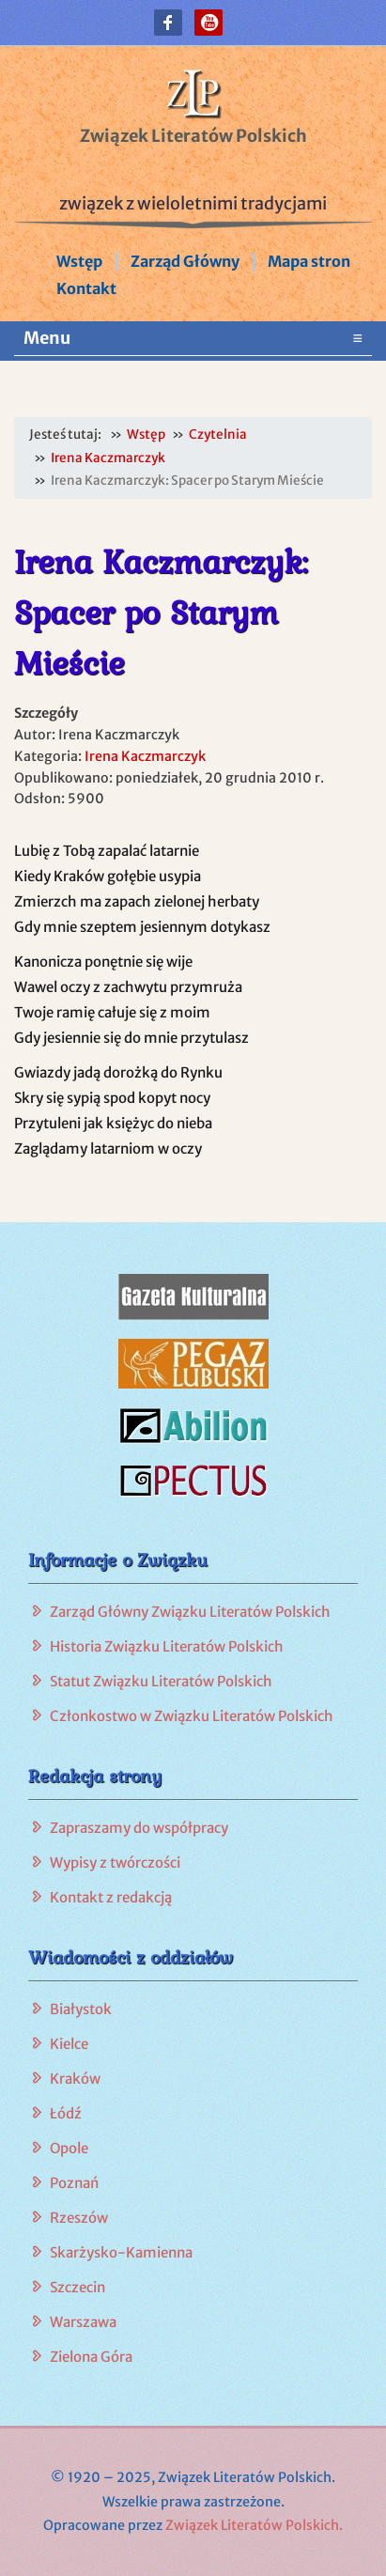 The image size is (386, 2576). Describe the element at coordinates (193, 338) in the screenshot. I see `Menu` at that location.